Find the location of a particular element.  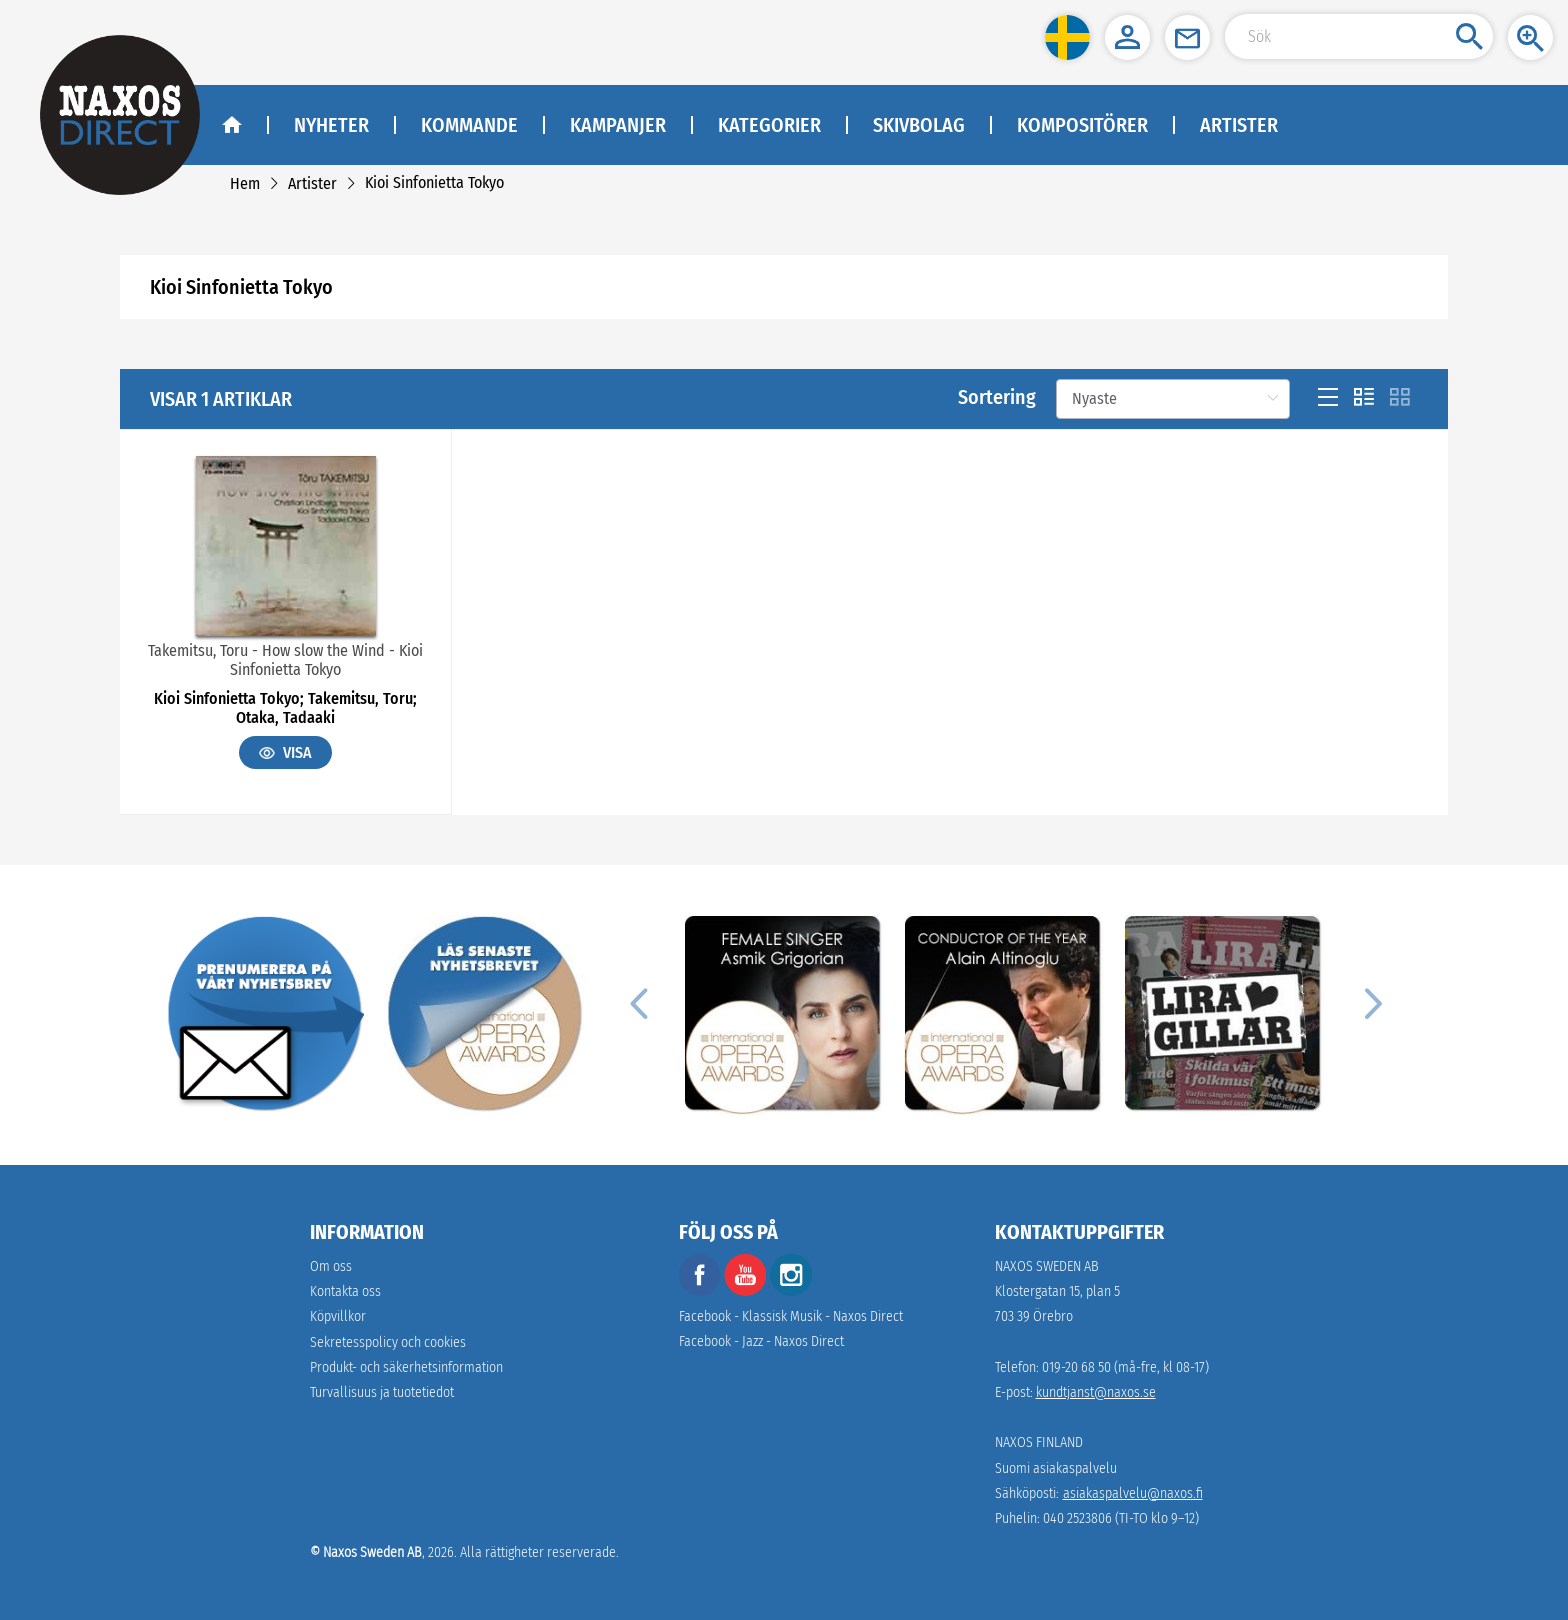

Sekretesspolicy och cookies [link] is located at coordinates (388, 1342).